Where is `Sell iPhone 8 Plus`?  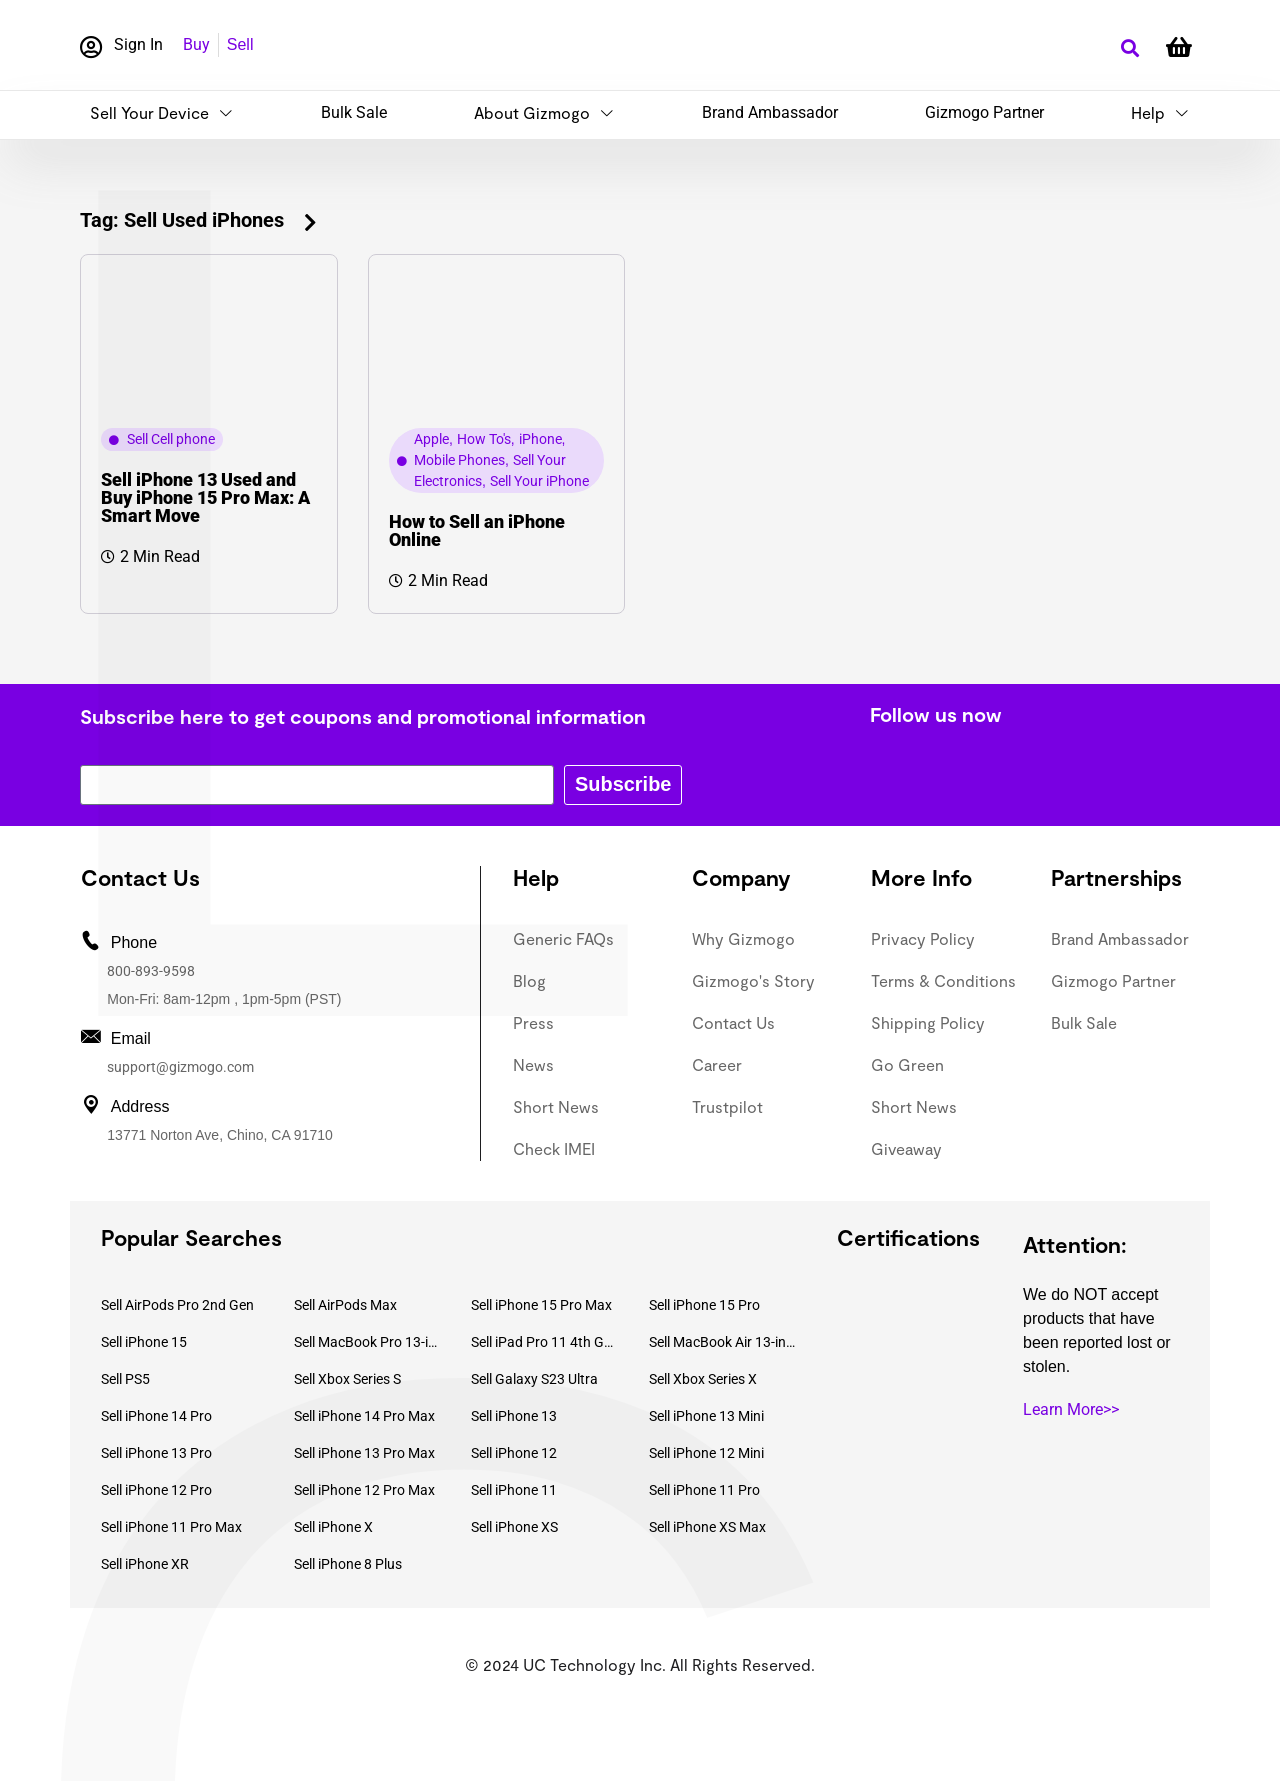
Sell iPhone 8 Plus is located at coordinates (348, 1564).